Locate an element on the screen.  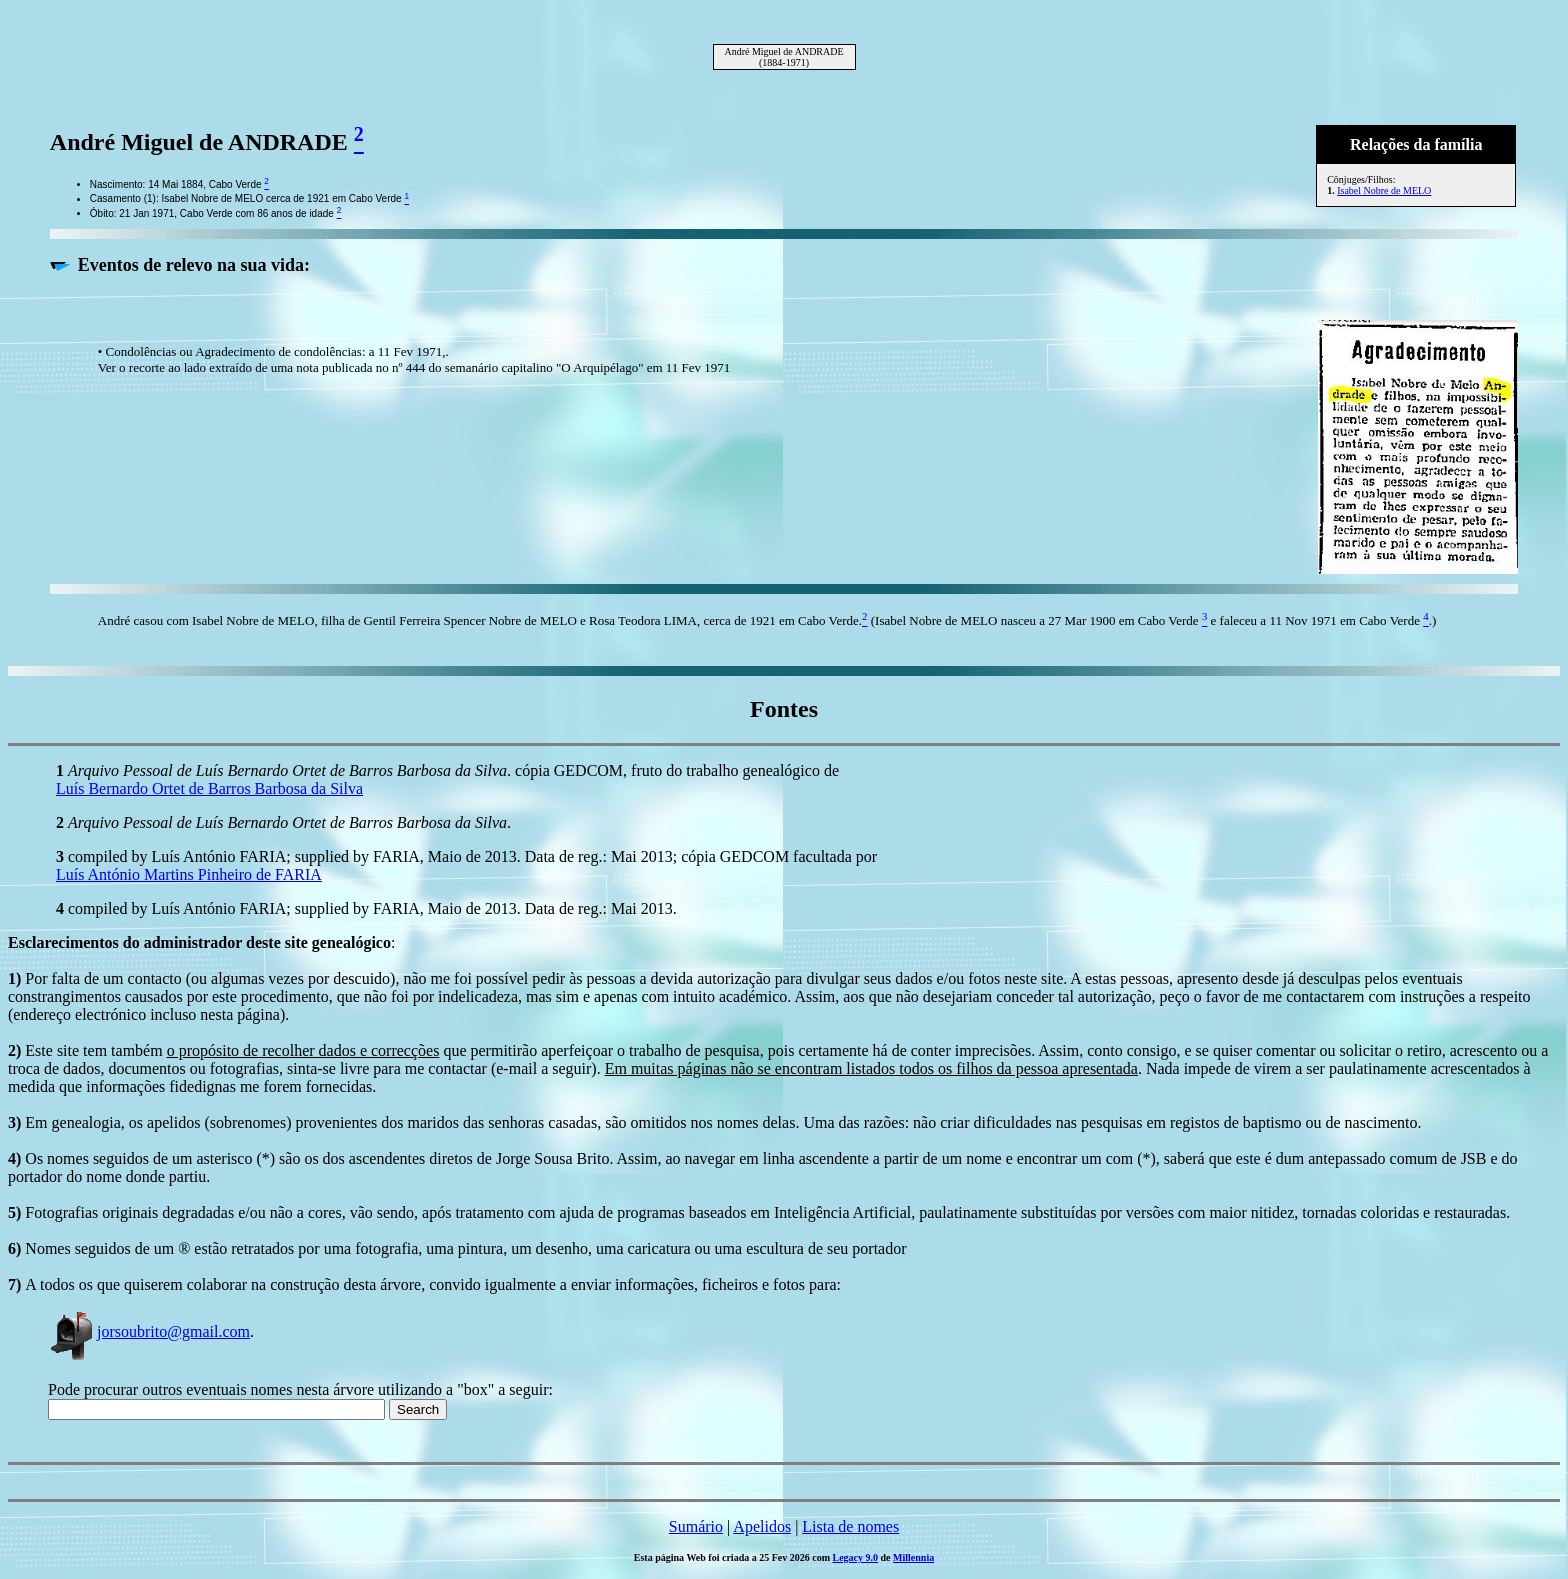
Lista de nomes is located at coordinates (850, 1526).